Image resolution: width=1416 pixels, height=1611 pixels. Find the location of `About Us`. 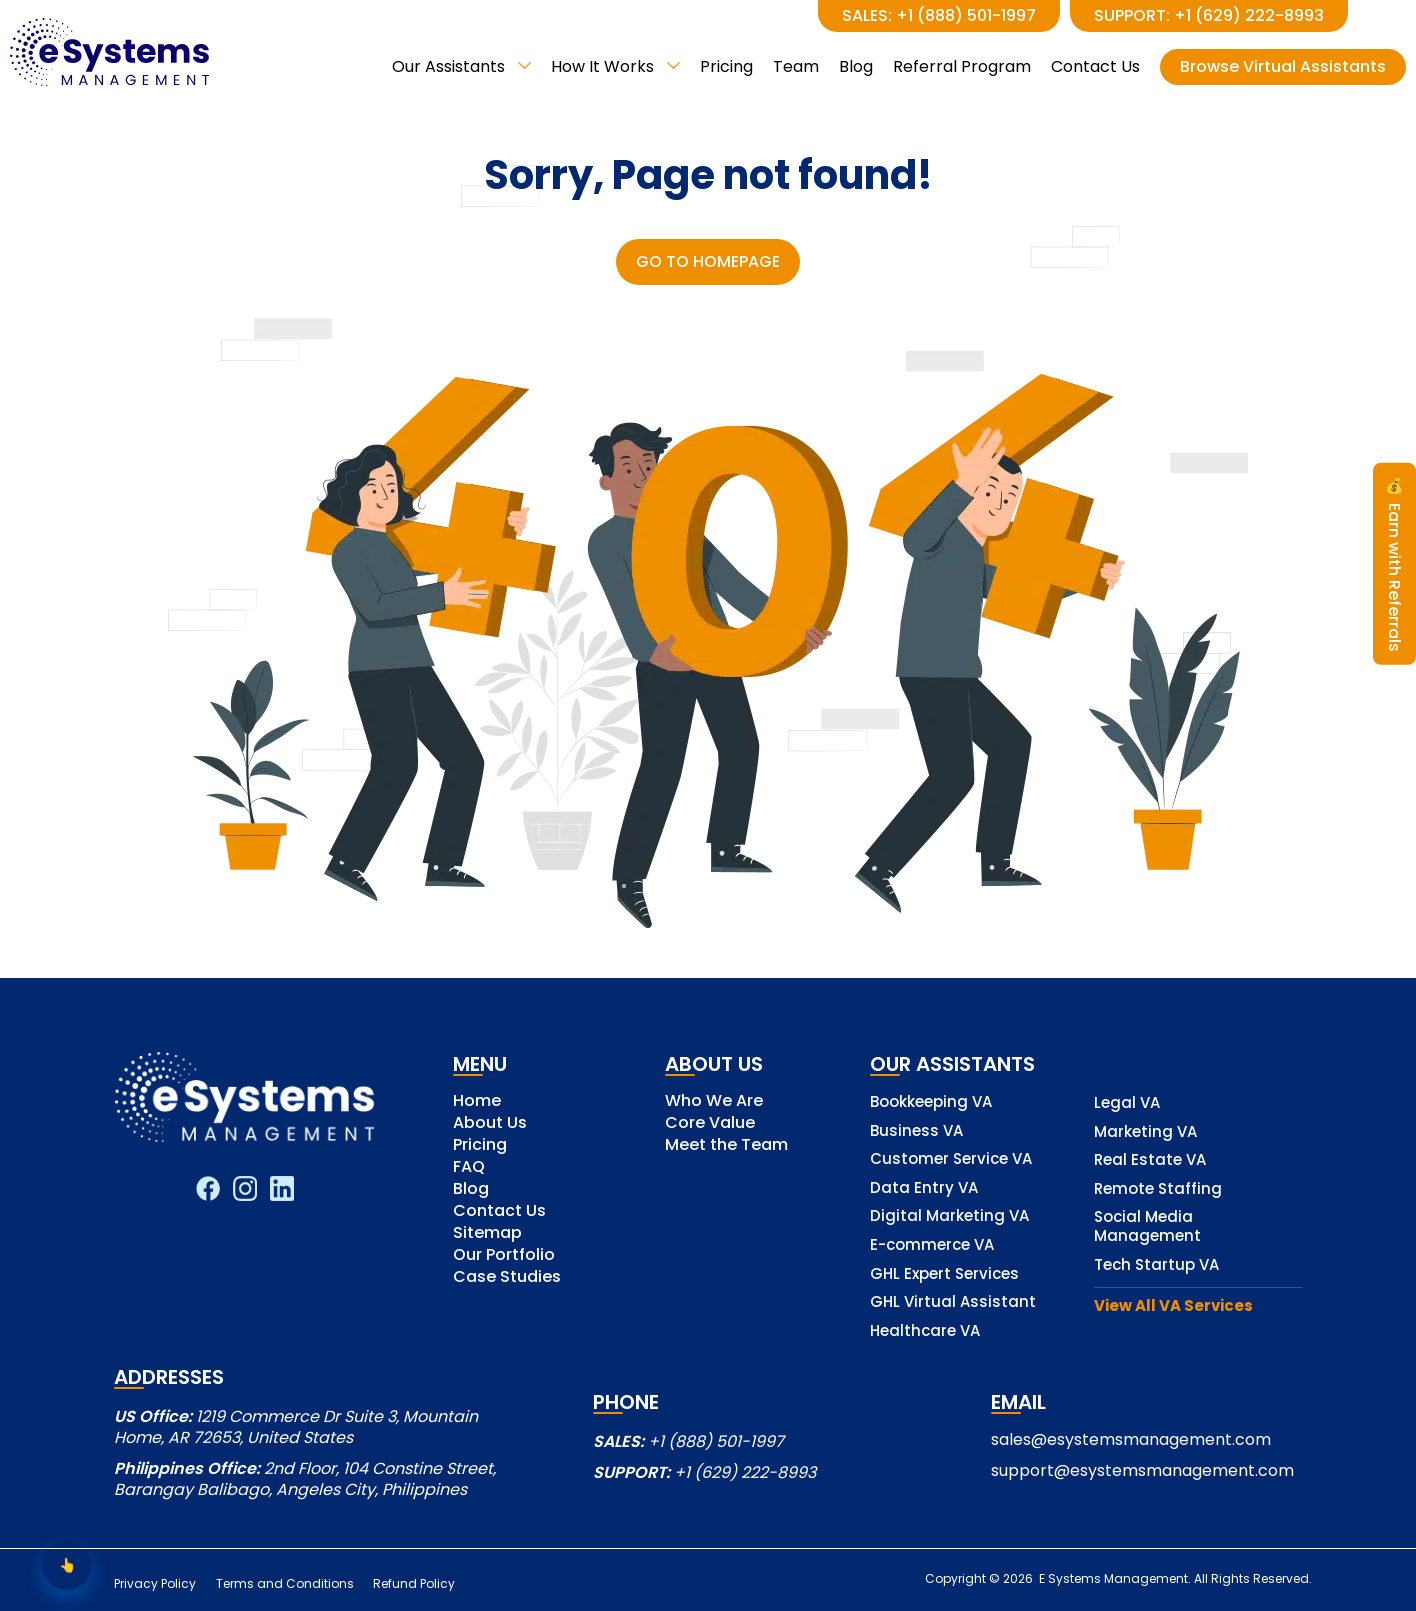

About Us is located at coordinates (490, 1124).